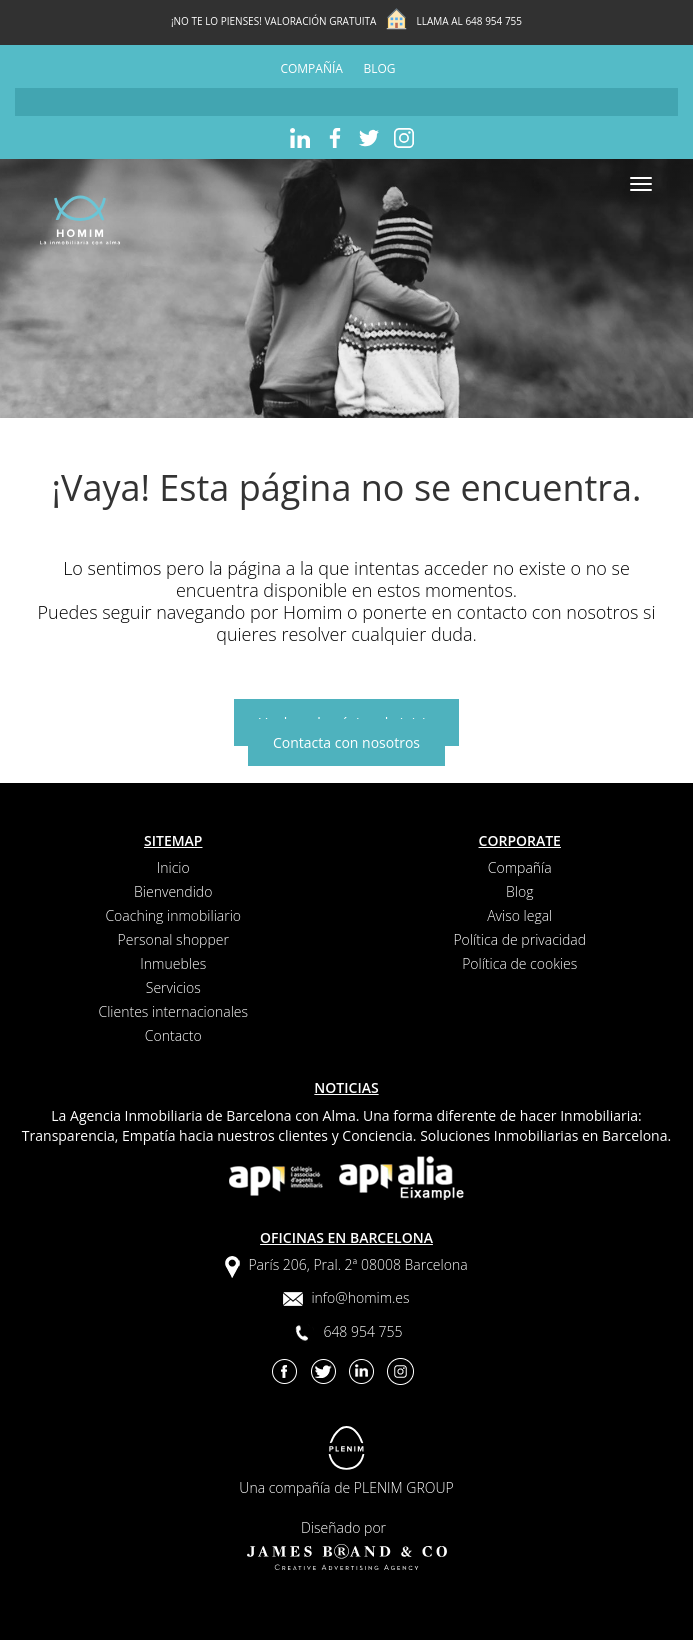 The height and width of the screenshot is (1640, 693). What do you see at coordinates (519, 915) in the screenshot?
I see `Aviso legal` at bounding box center [519, 915].